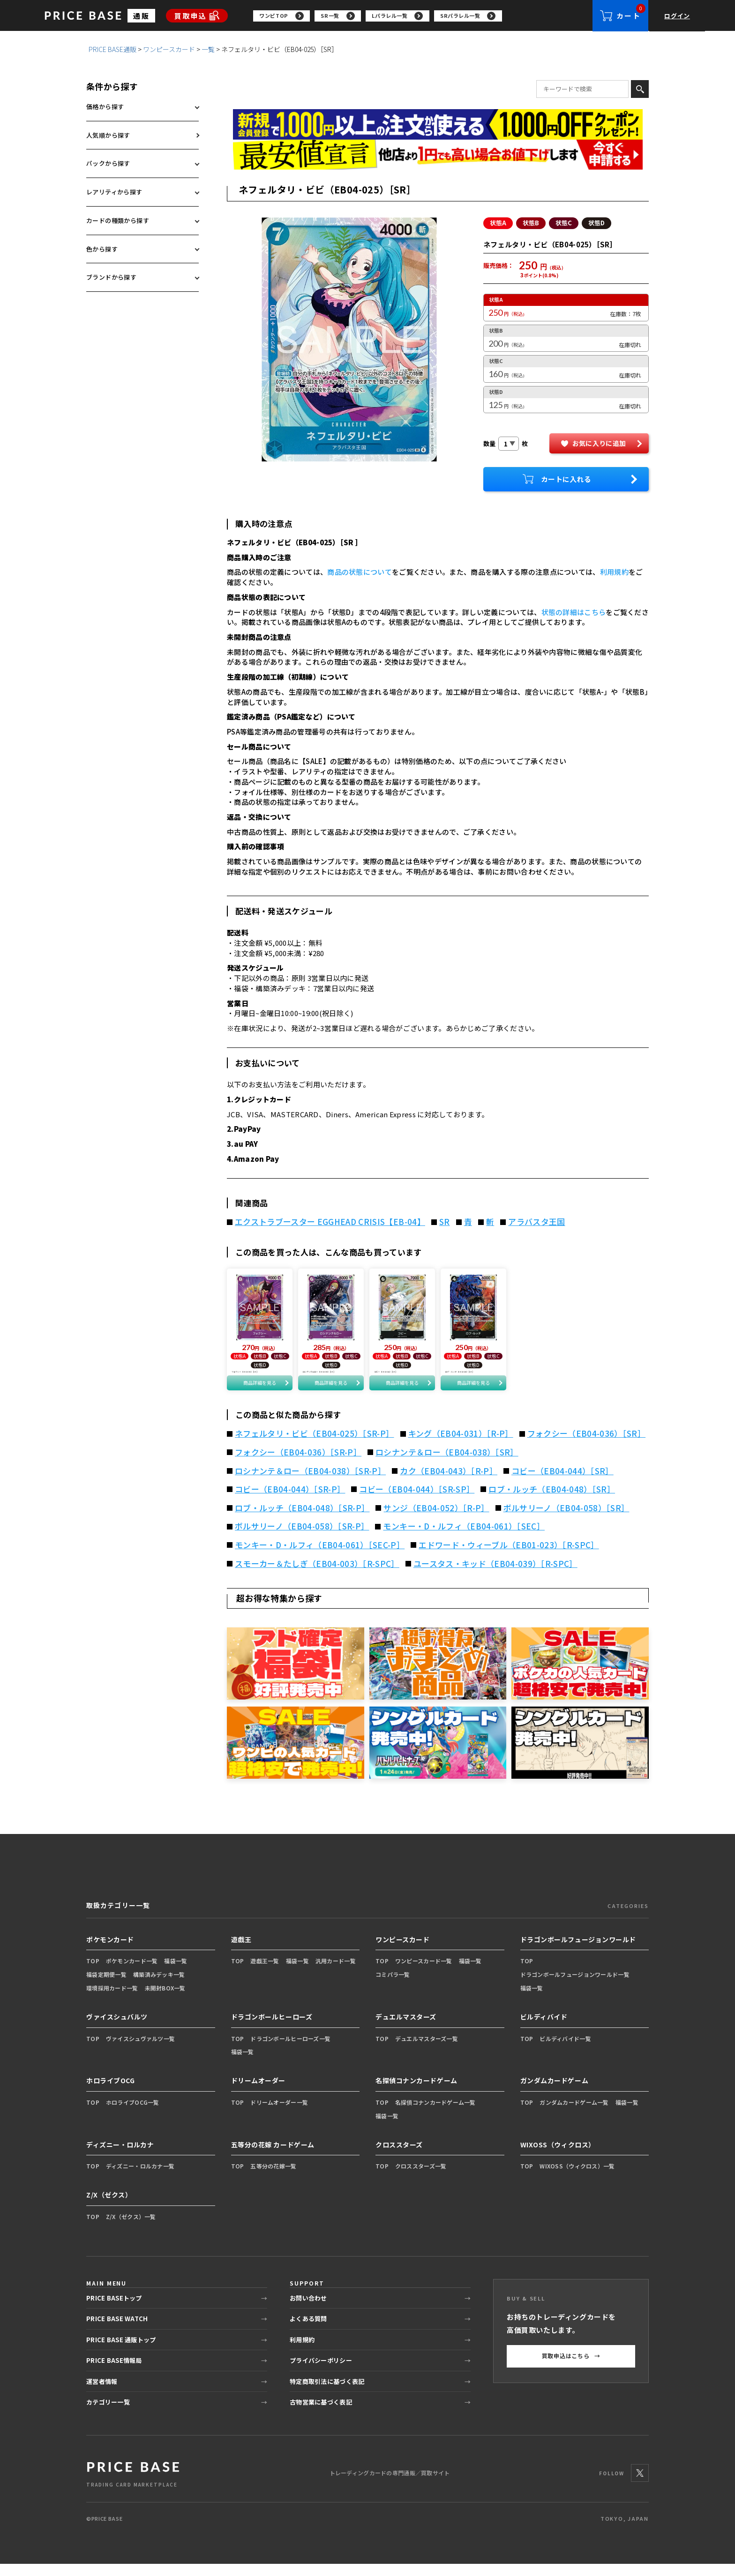  What do you see at coordinates (114, 2309) in the screenshot?
I see `PRICE BASEトップ` at bounding box center [114, 2309].